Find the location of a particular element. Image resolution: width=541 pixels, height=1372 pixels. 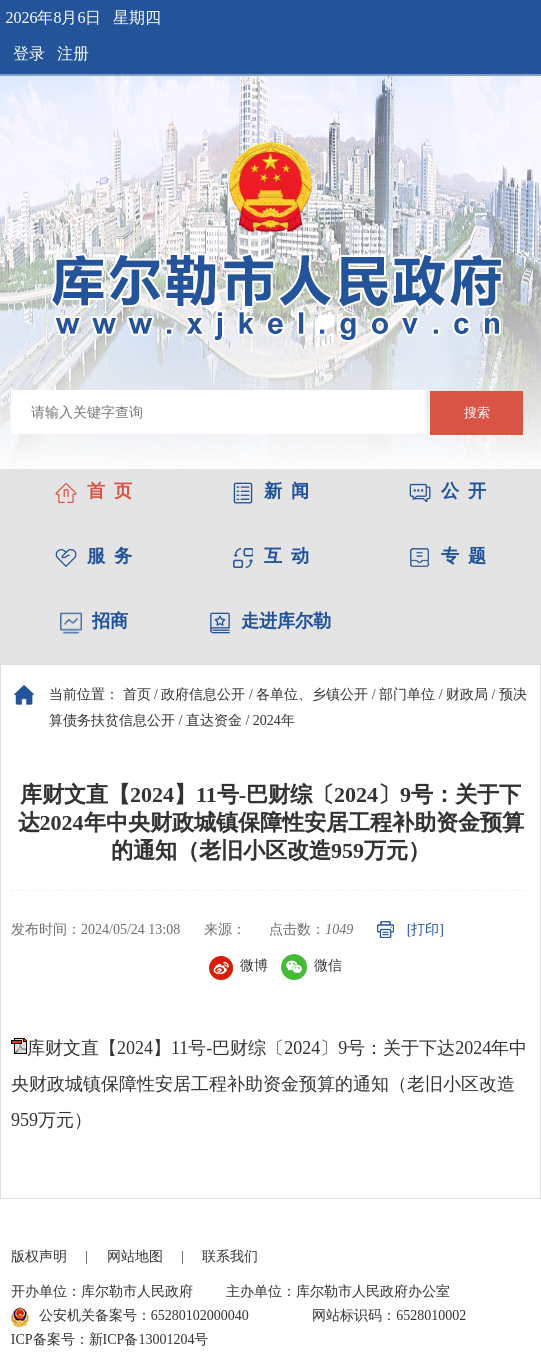

政府信息公开 is located at coordinates (203, 694).